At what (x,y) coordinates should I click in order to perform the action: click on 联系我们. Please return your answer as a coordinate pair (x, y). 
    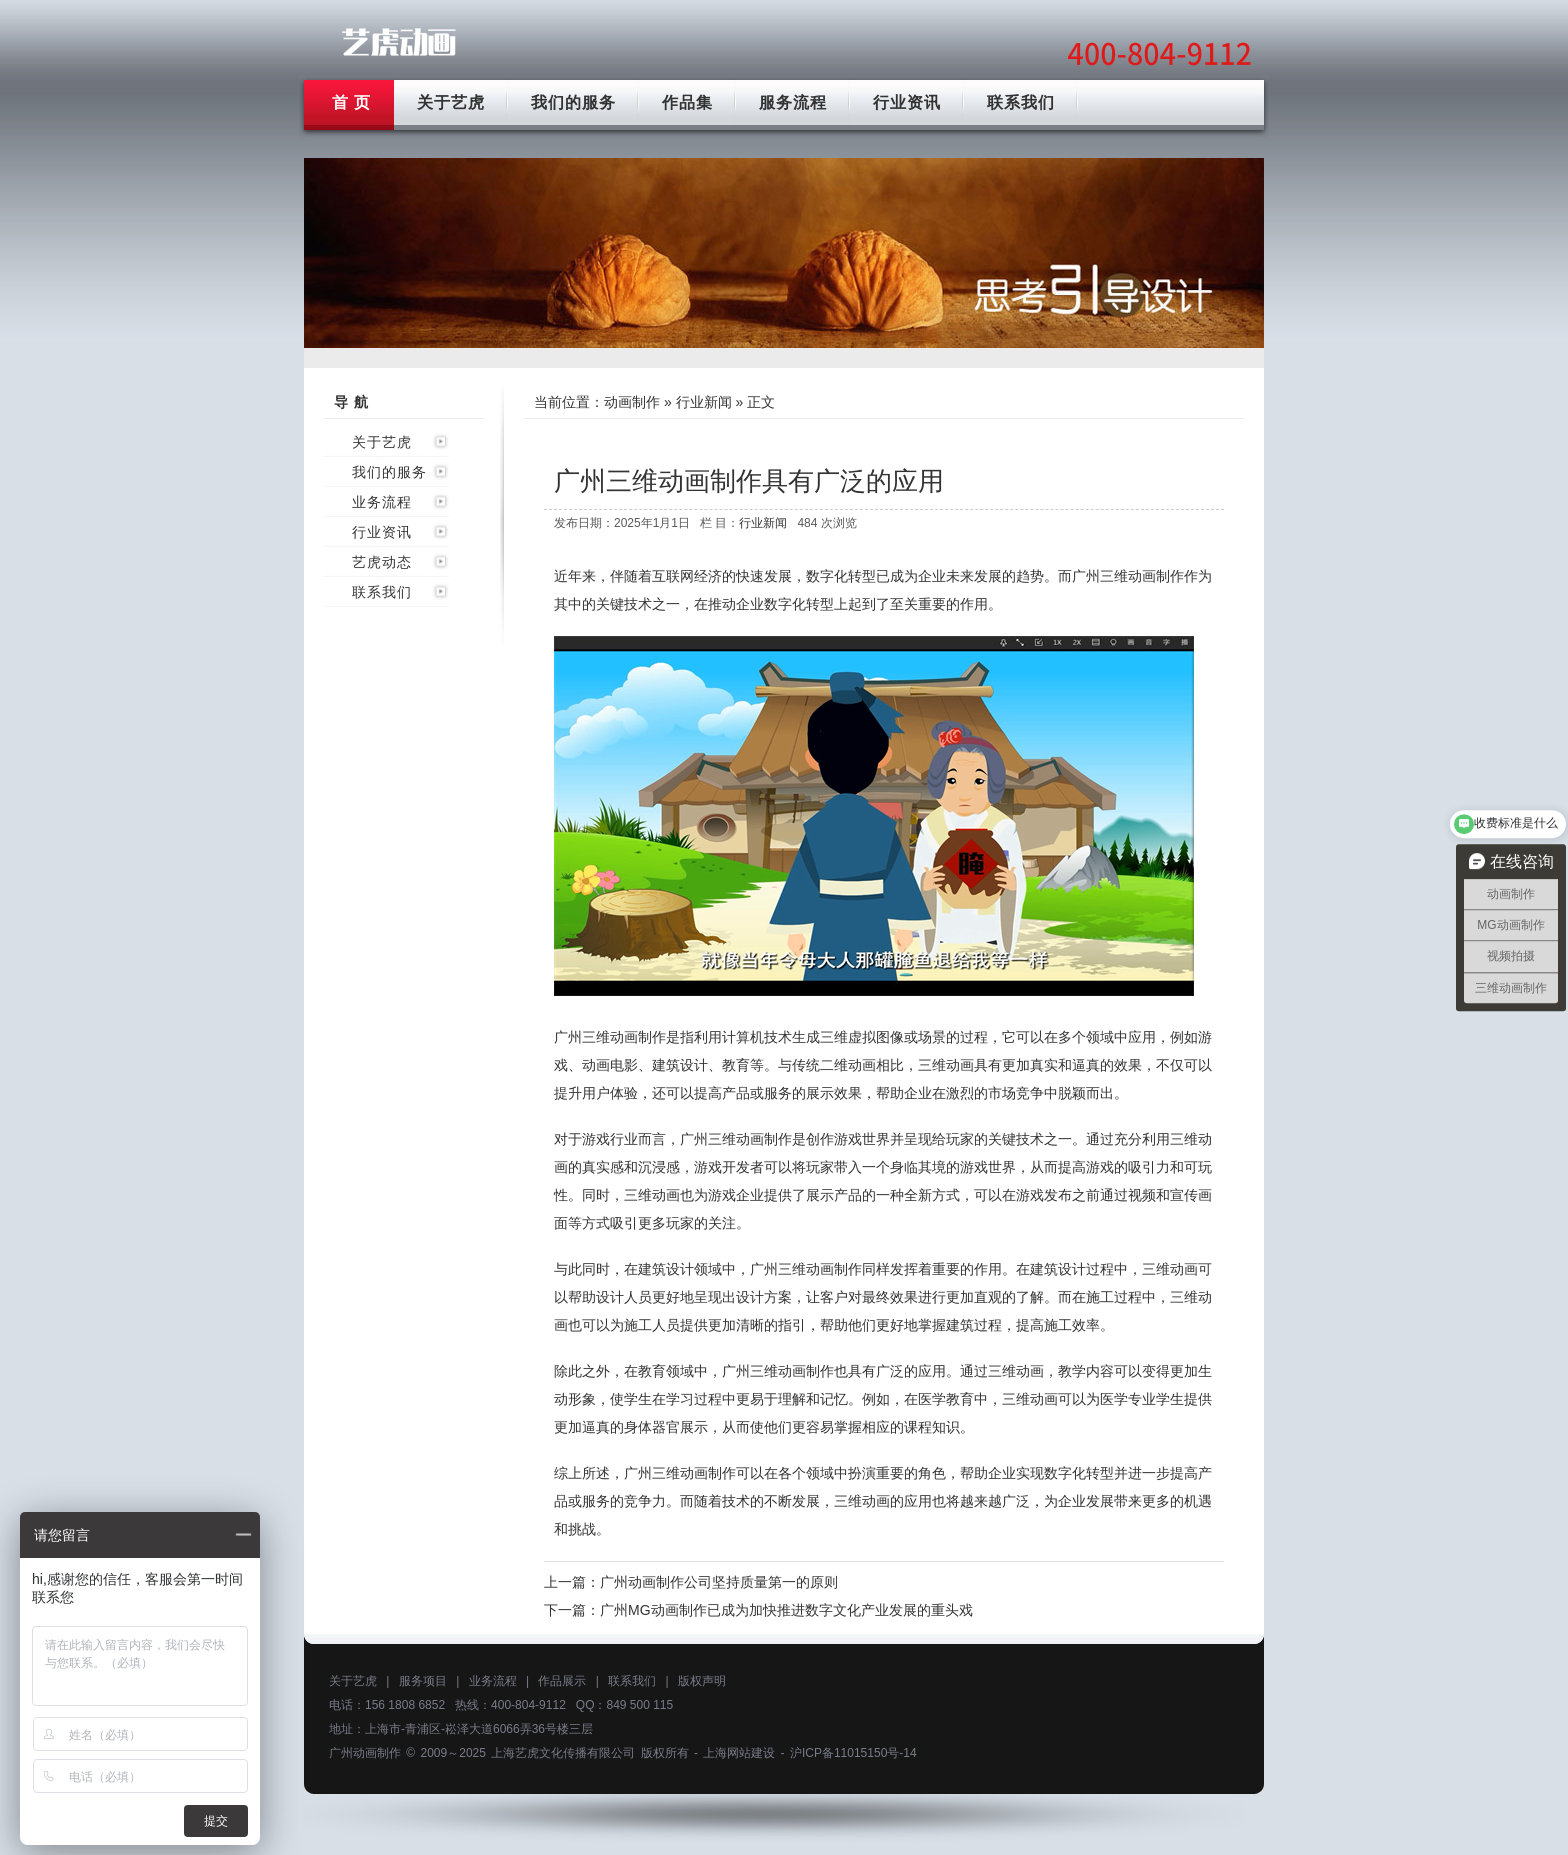
    Looking at the image, I should click on (1021, 102).